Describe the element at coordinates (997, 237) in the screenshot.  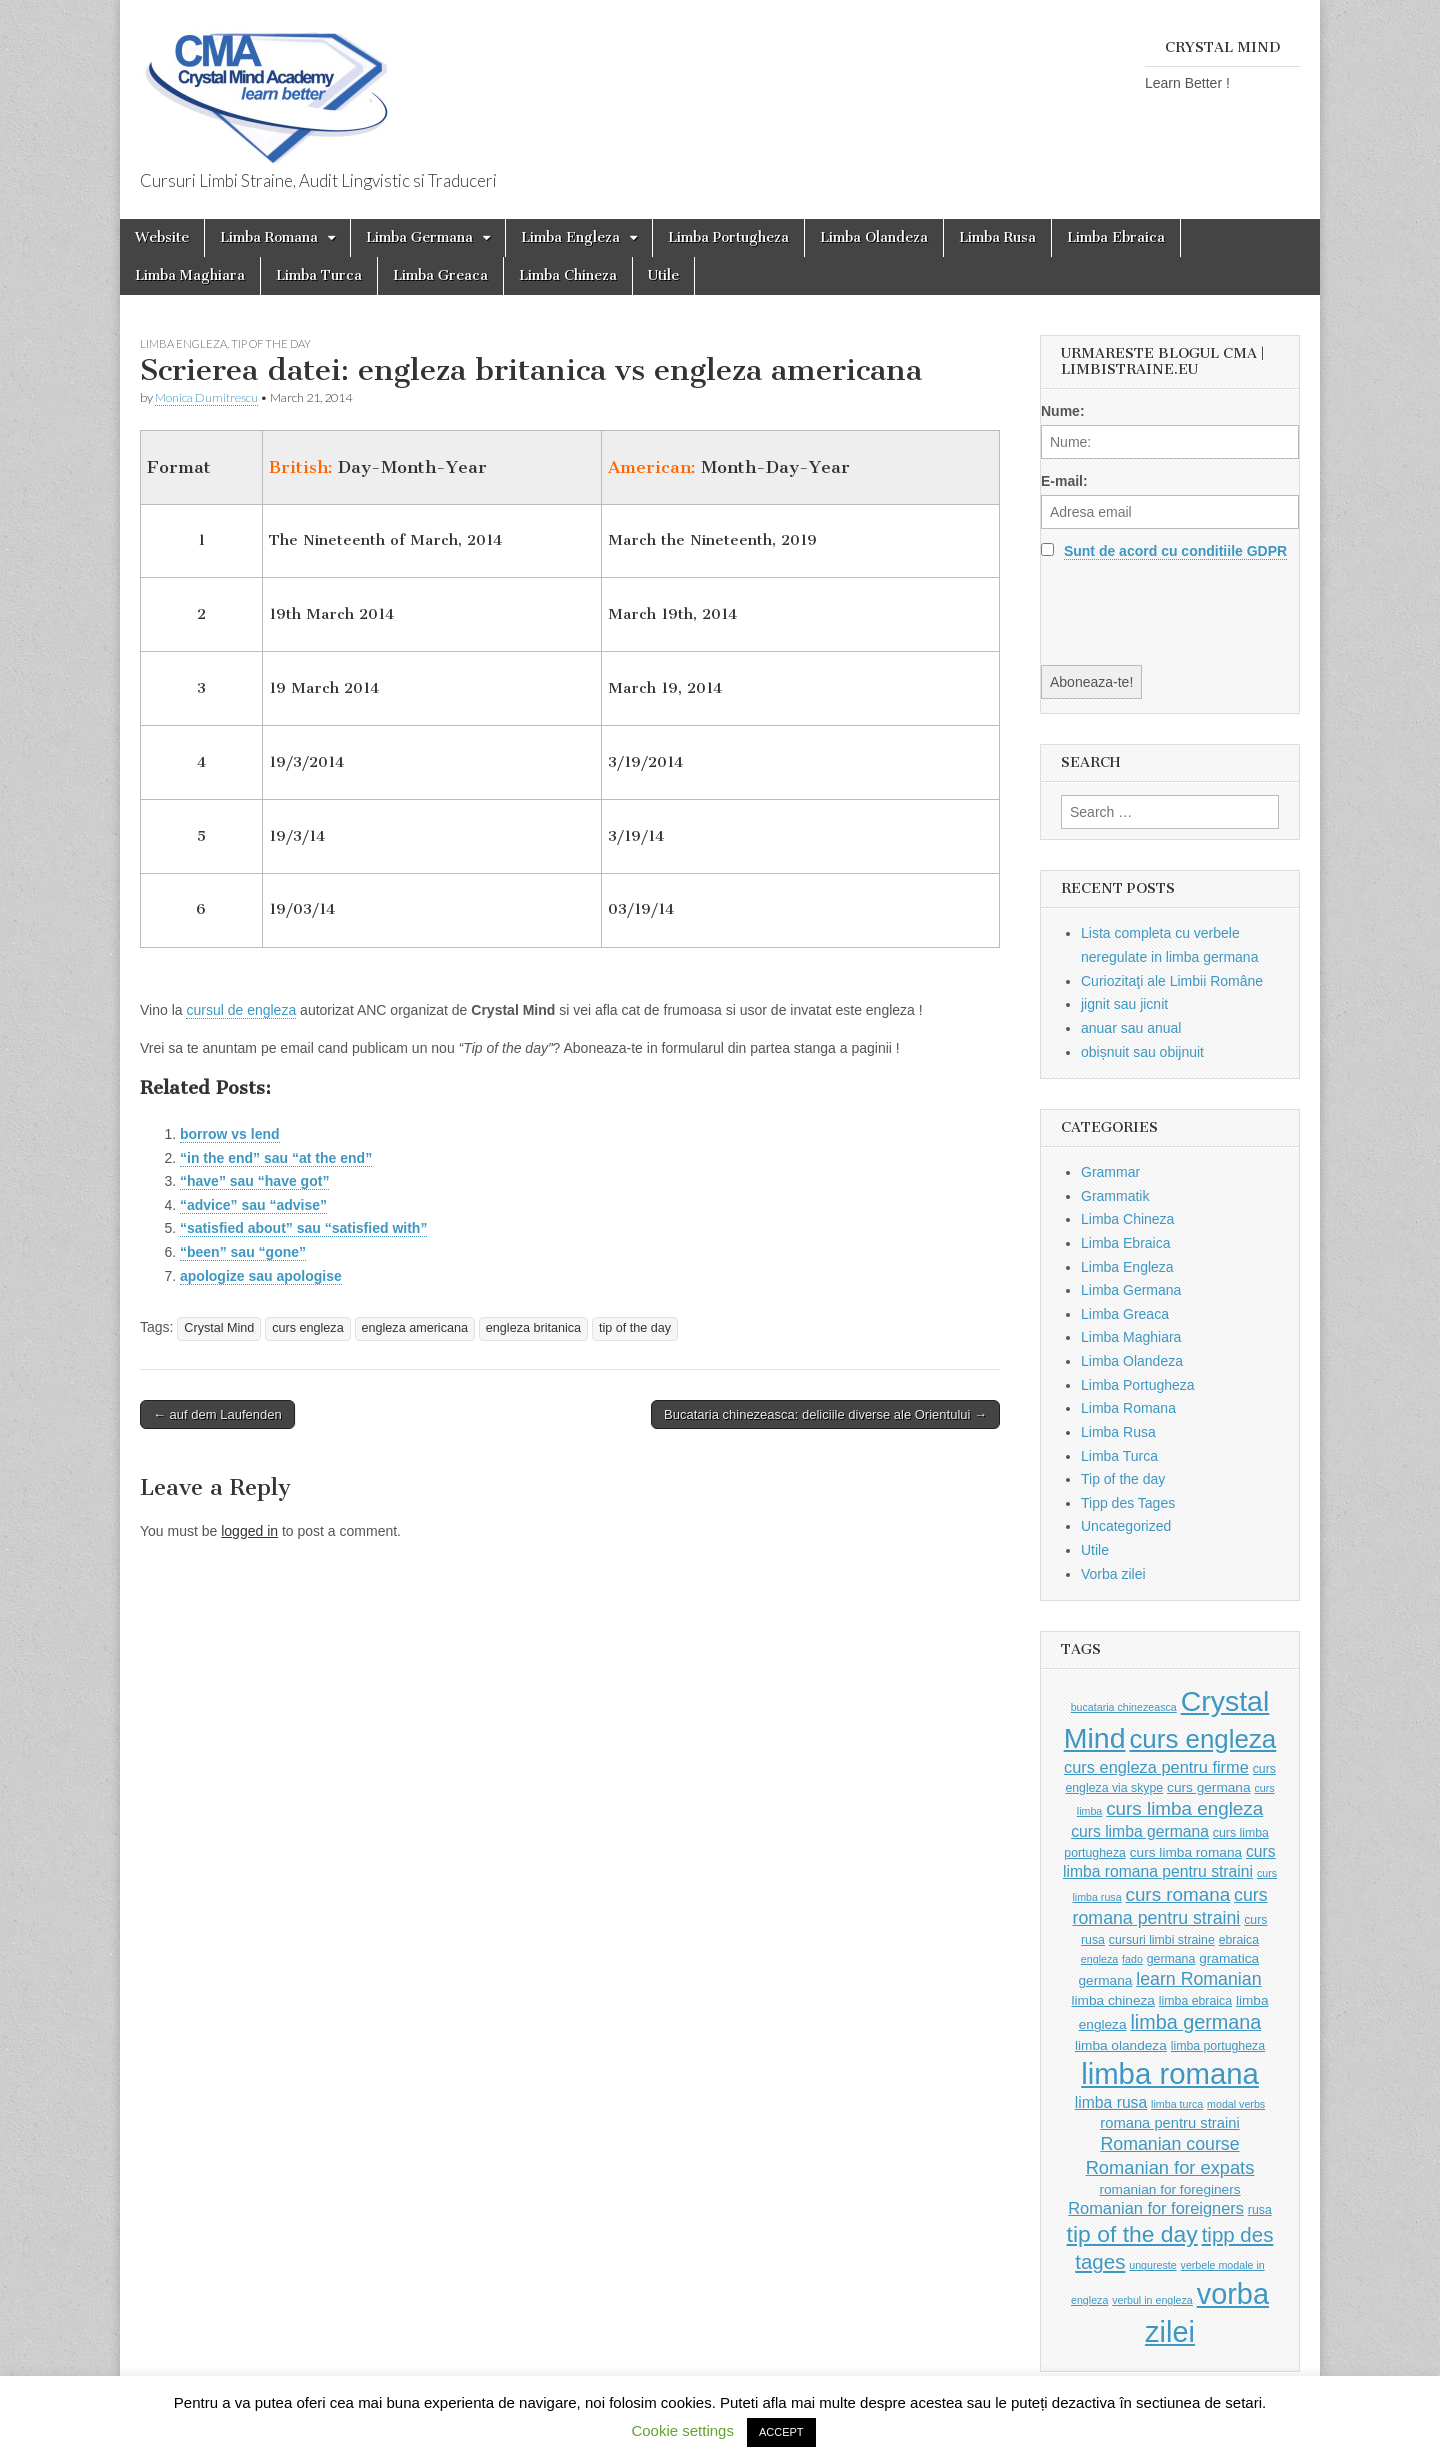
I see `Limba Rusa` at that location.